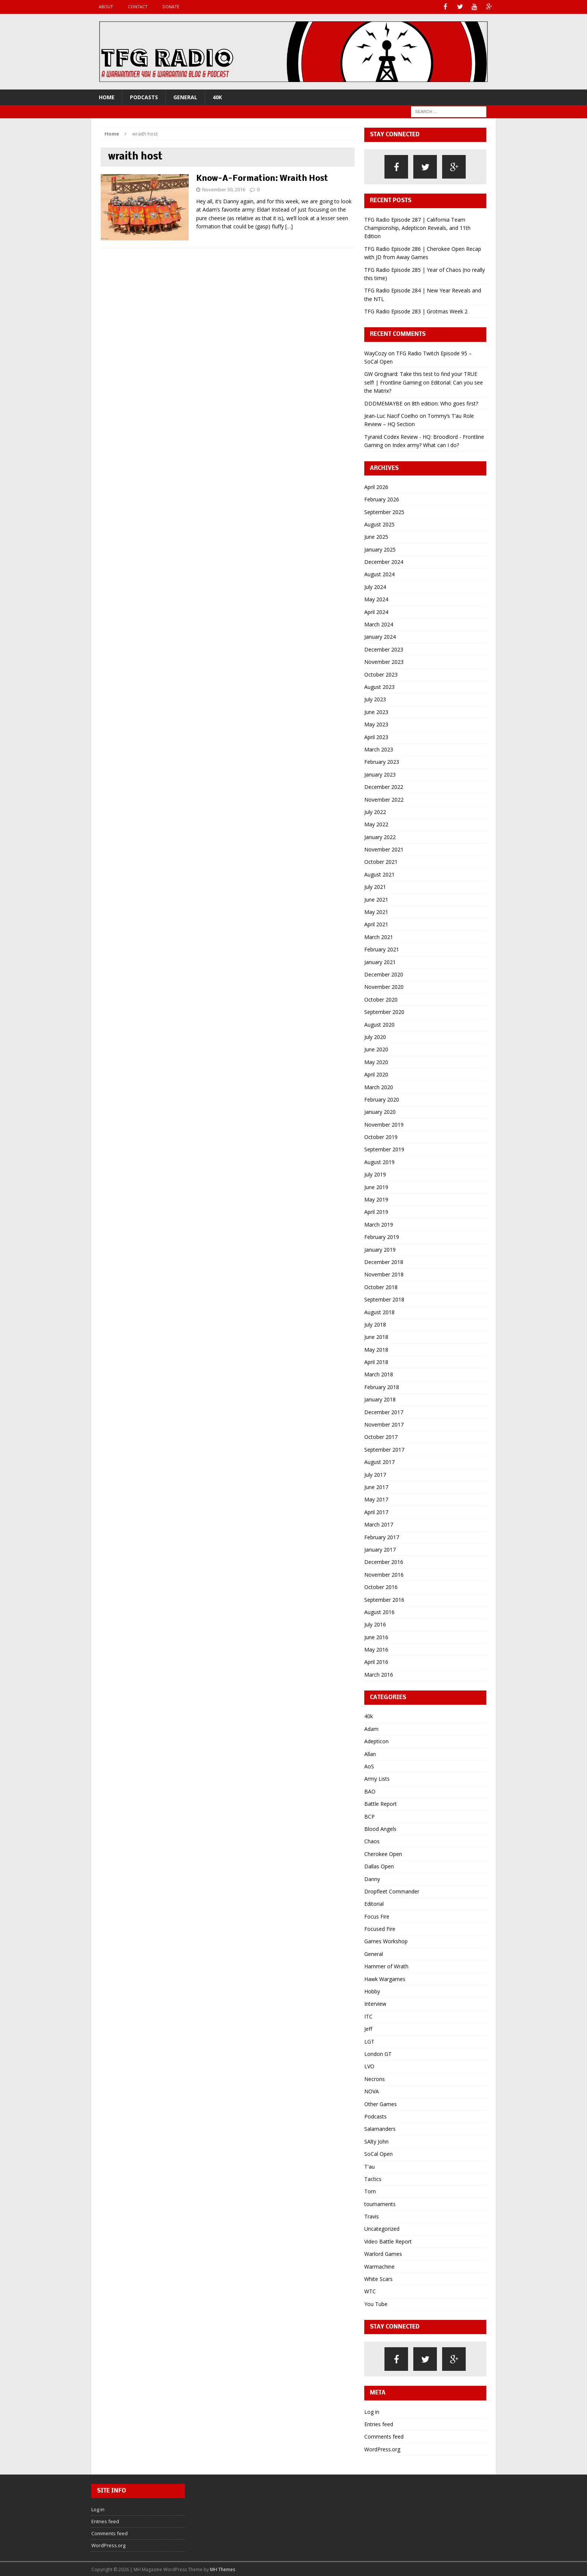 The height and width of the screenshot is (2576, 587). Describe the element at coordinates (371, 1728) in the screenshot. I see `Adam` at that location.